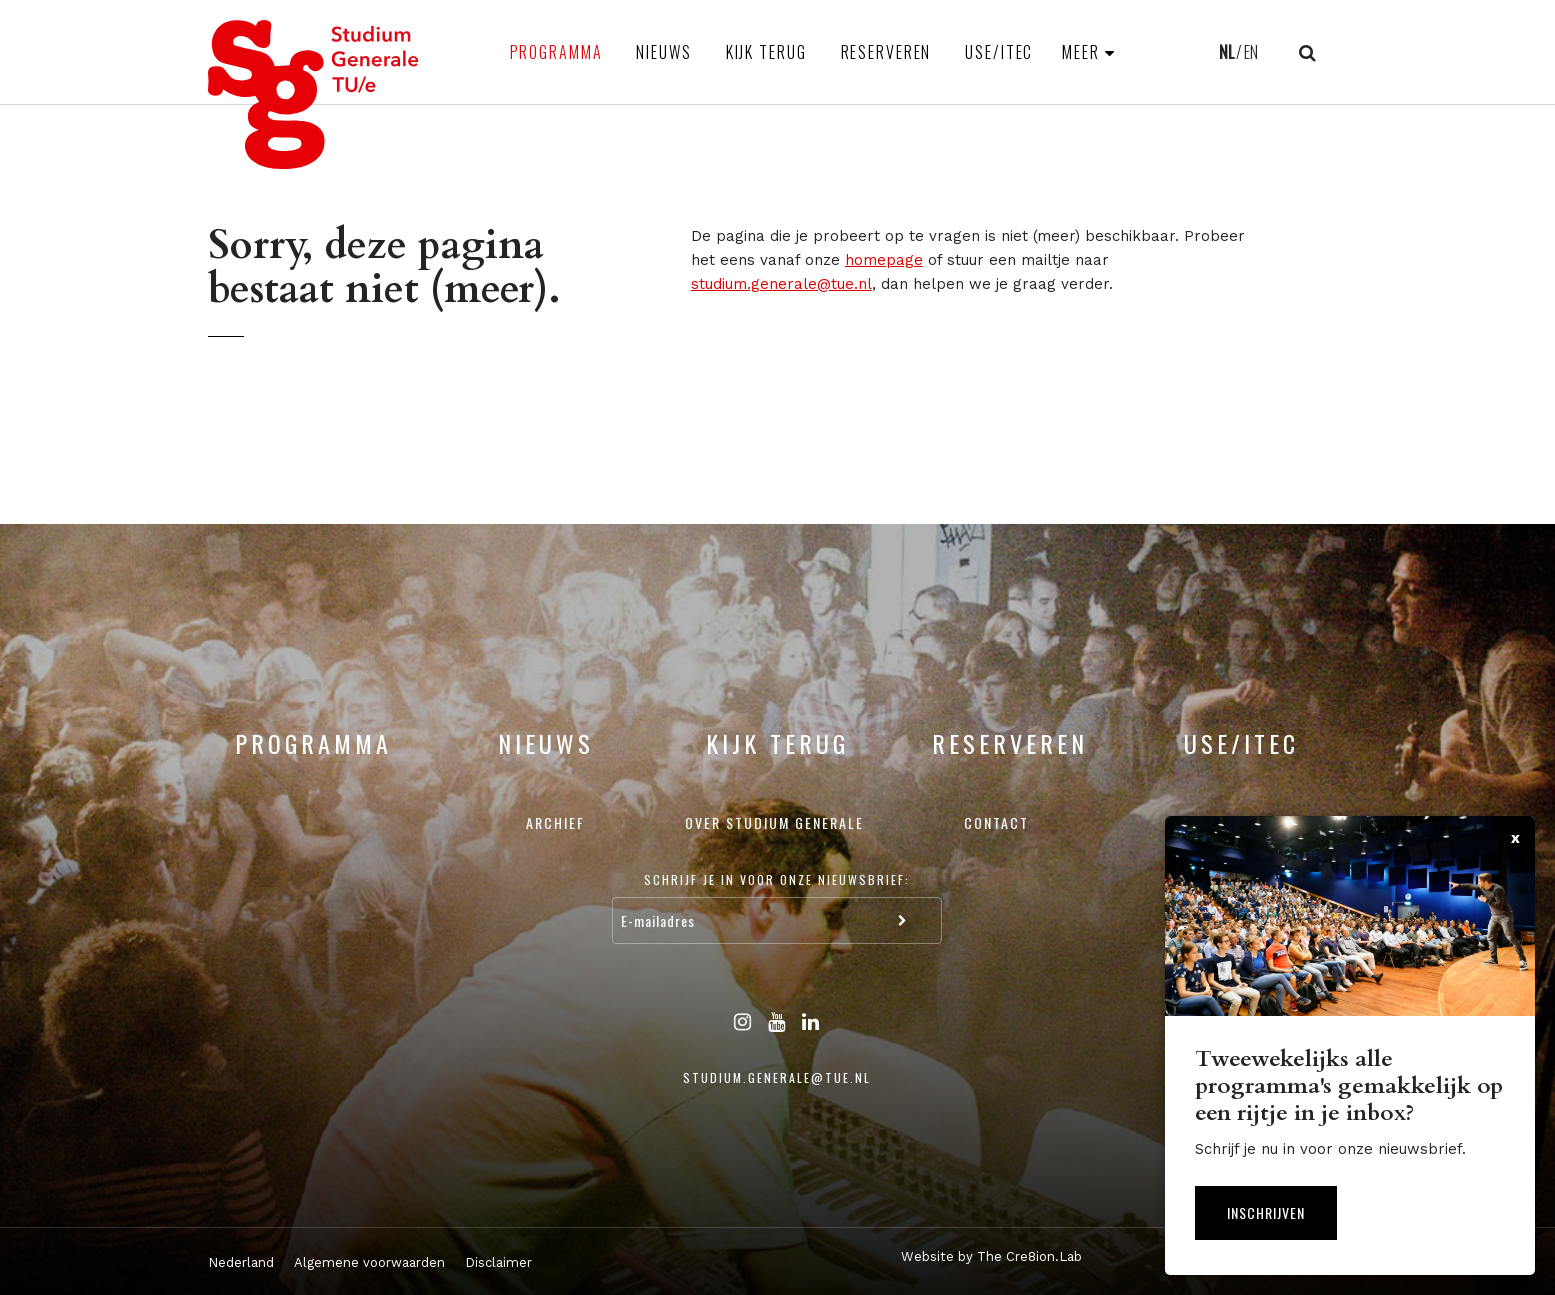 The height and width of the screenshot is (1295, 1555). I want to click on Reserveren, so click(886, 52).